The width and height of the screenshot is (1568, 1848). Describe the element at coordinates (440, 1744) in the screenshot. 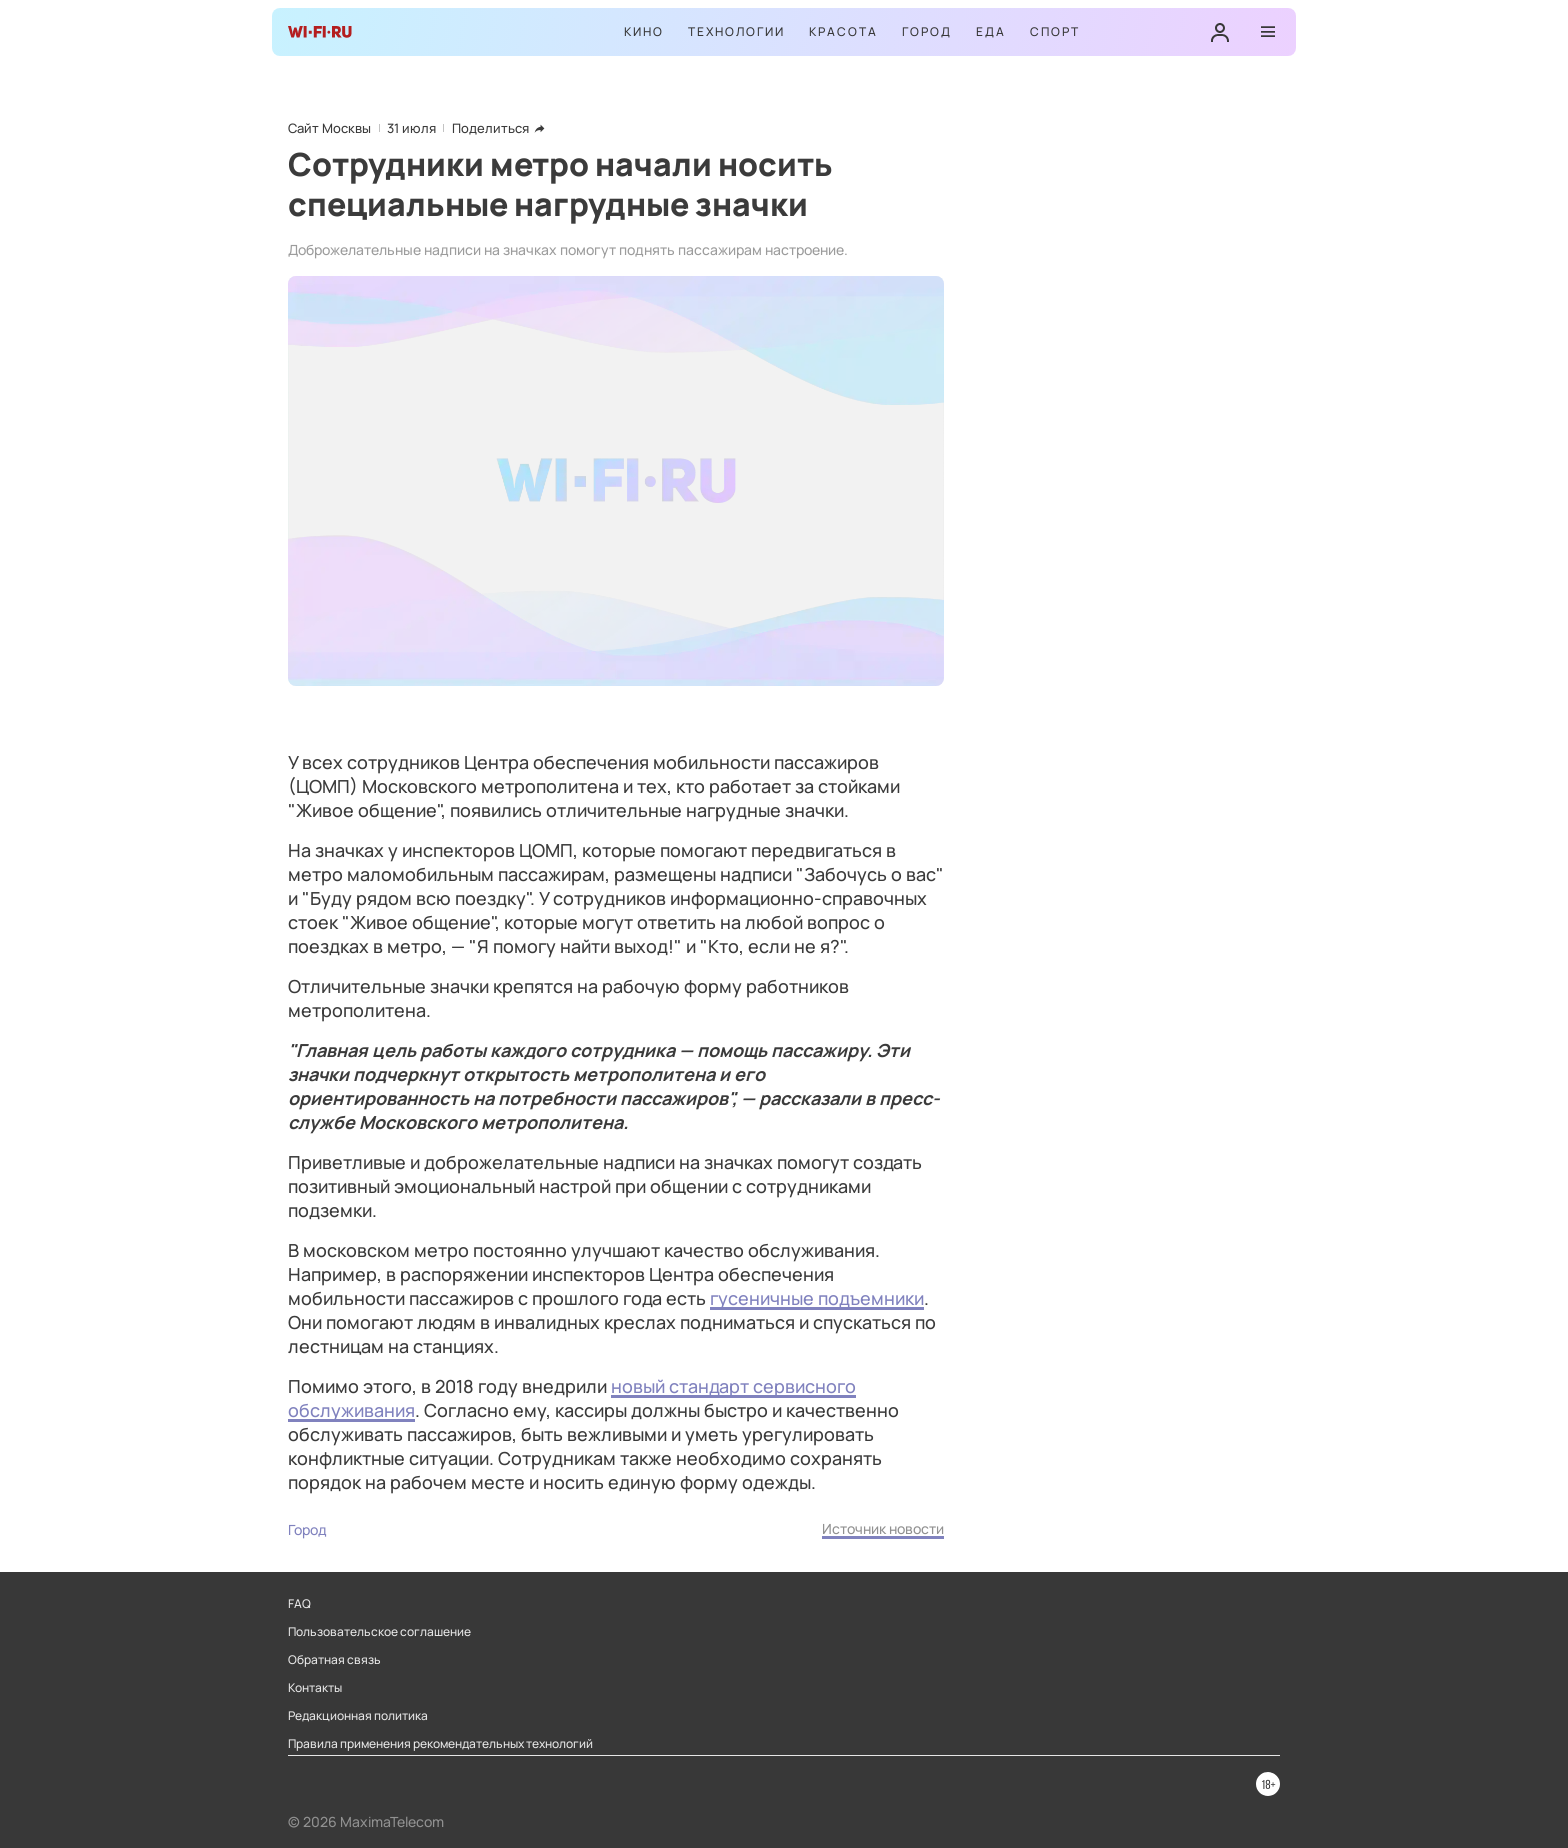

I see `Правила применения рекомендательных технологий` at that location.